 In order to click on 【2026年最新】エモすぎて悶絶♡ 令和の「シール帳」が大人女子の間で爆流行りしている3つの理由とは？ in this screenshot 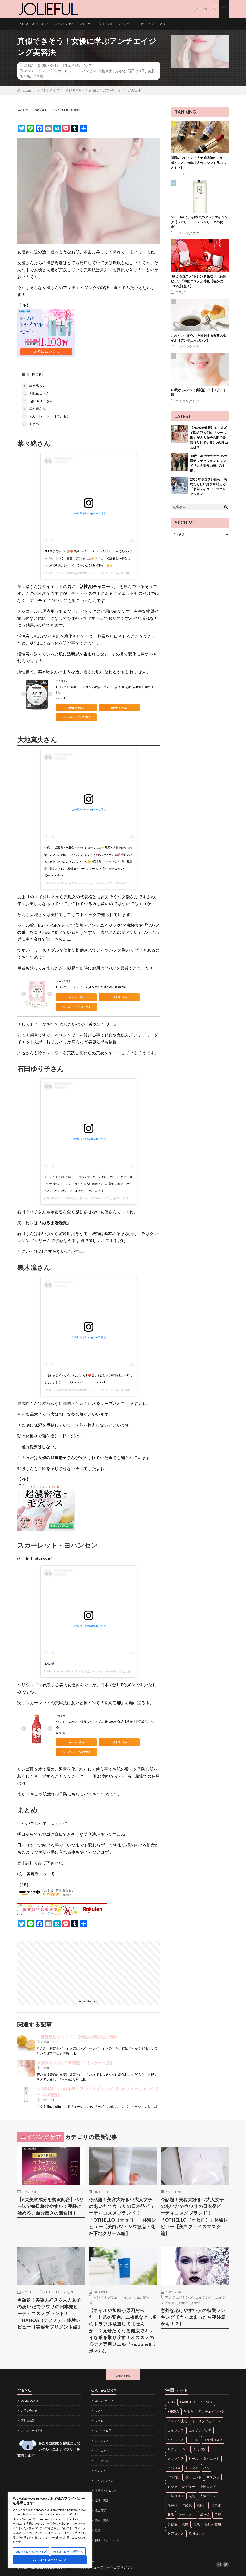, I will do `click(209, 437)`.